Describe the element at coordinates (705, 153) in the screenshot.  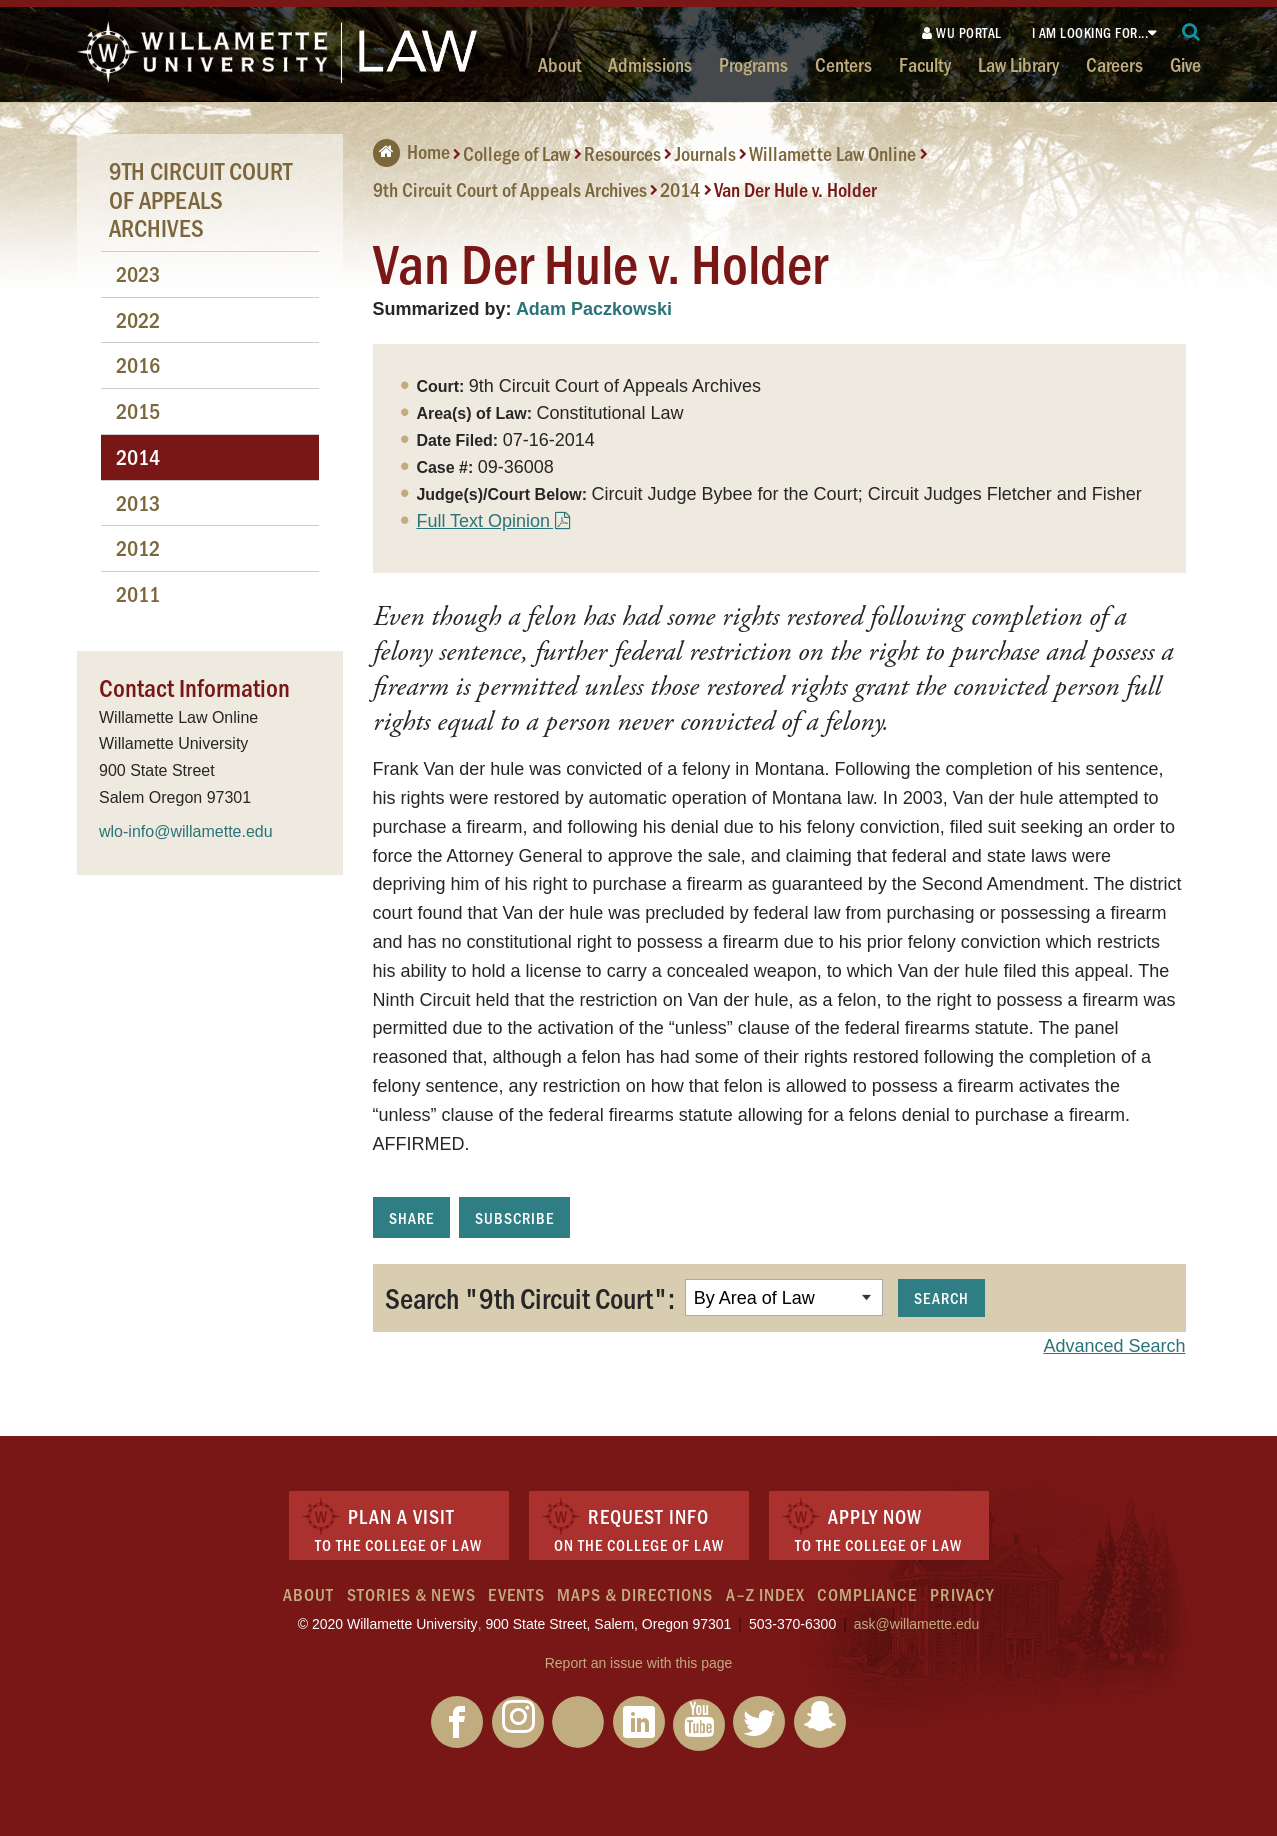
I see `Journals` at that location.